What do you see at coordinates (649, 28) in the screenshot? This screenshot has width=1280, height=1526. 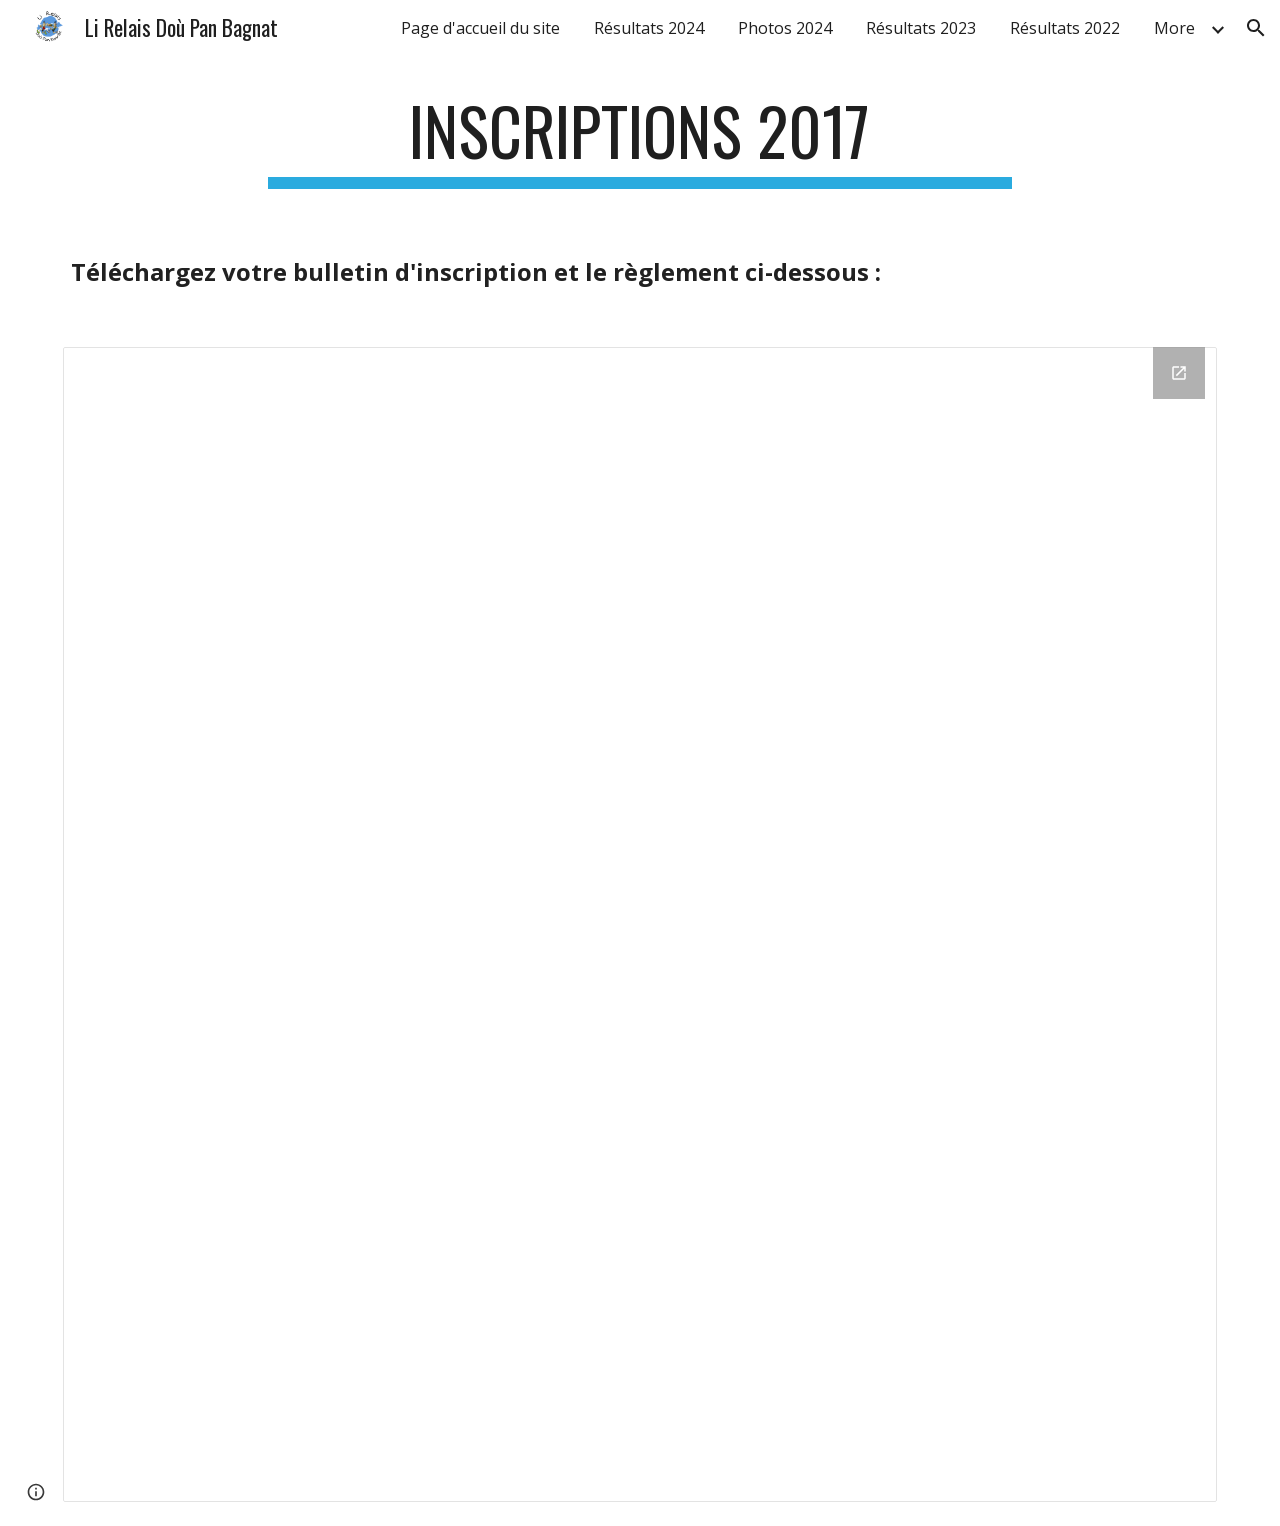 I see `Résultats 2024 [link]` at bounding box center [649, 28].